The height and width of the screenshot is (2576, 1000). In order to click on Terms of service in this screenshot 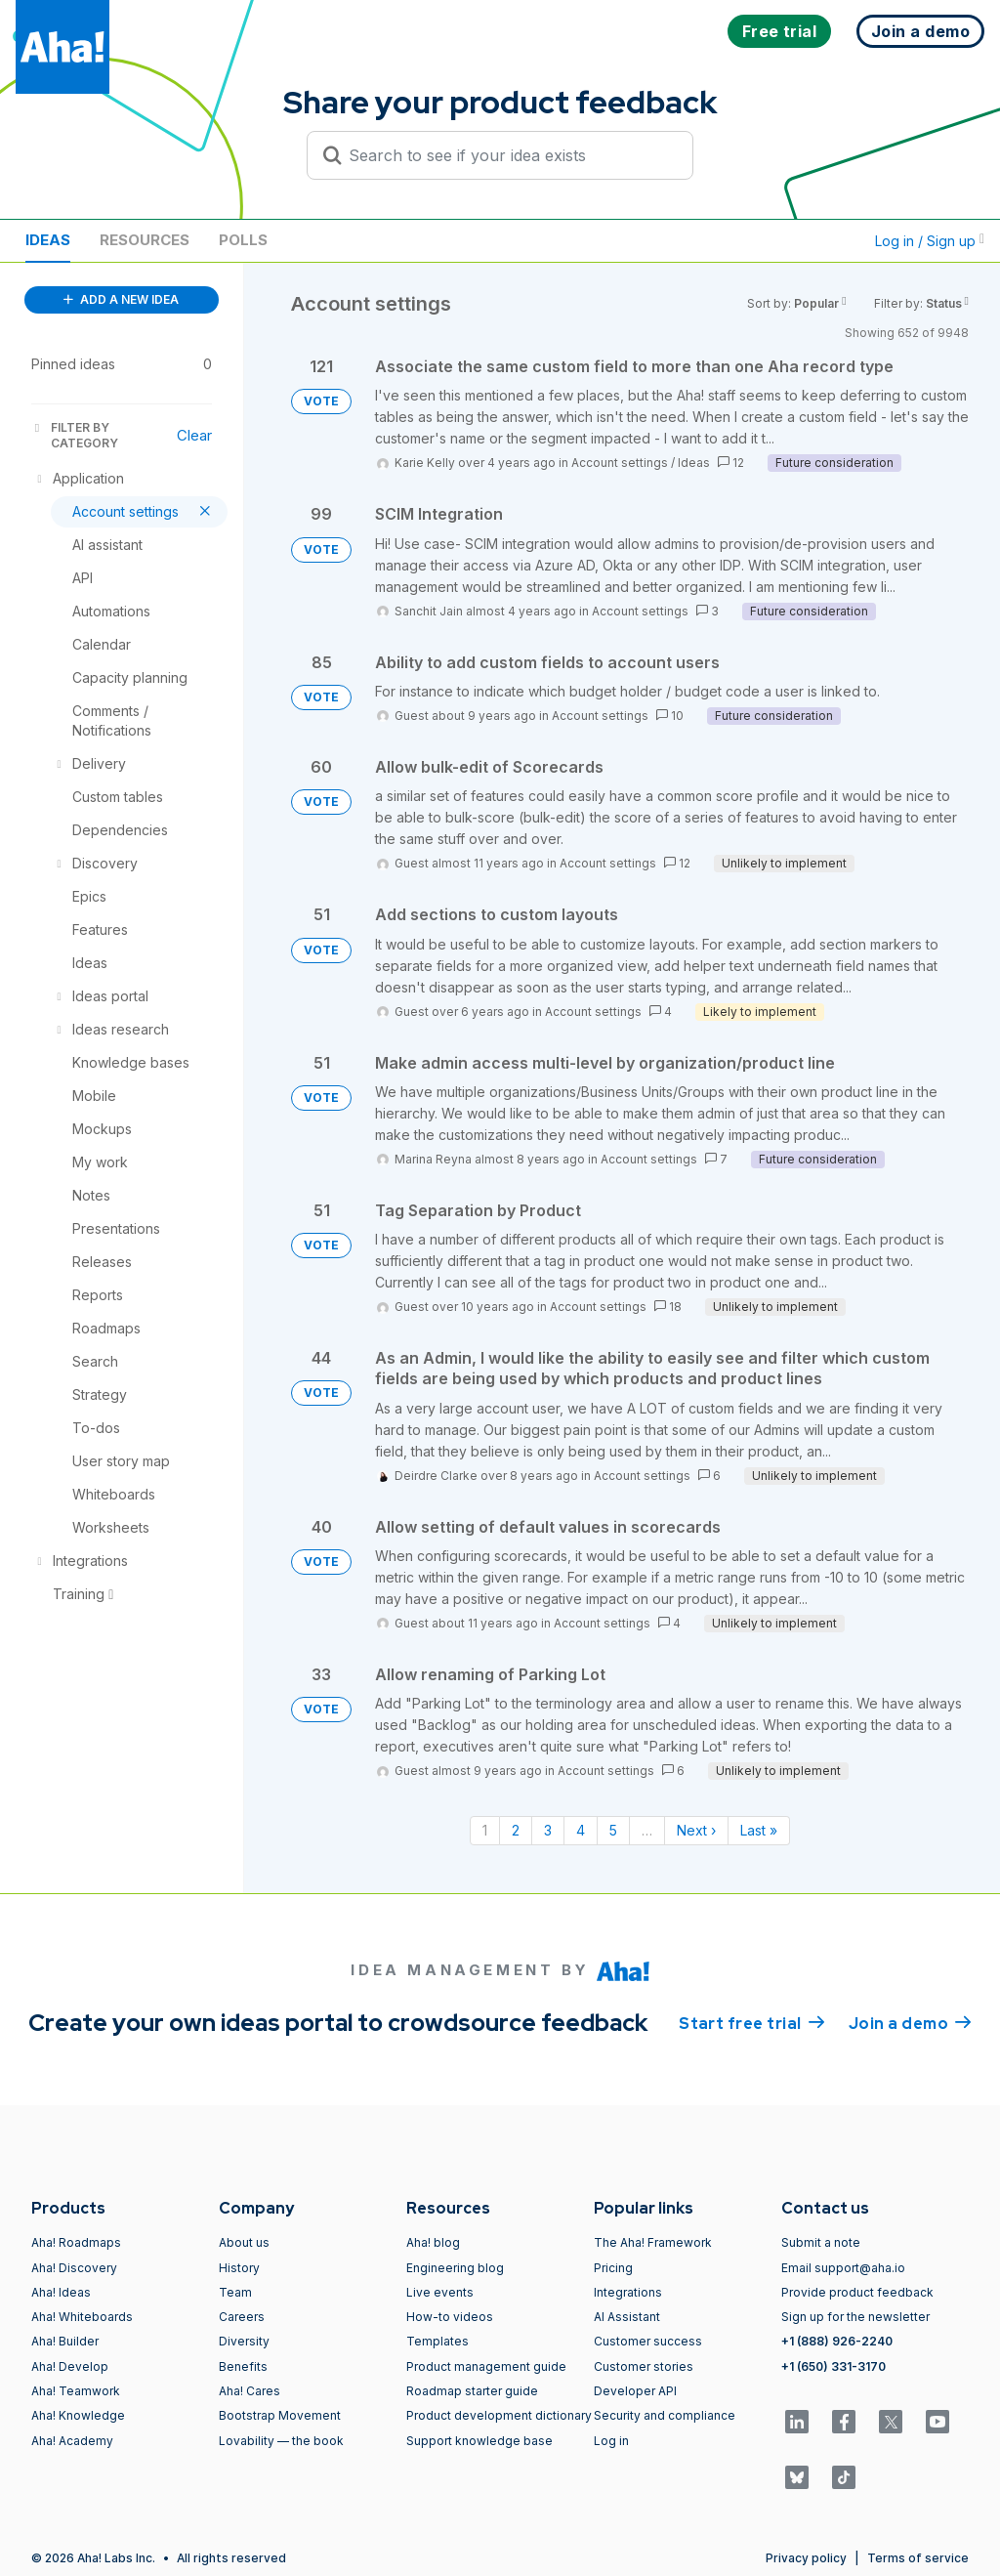, I will do `click(918, 2558)`.